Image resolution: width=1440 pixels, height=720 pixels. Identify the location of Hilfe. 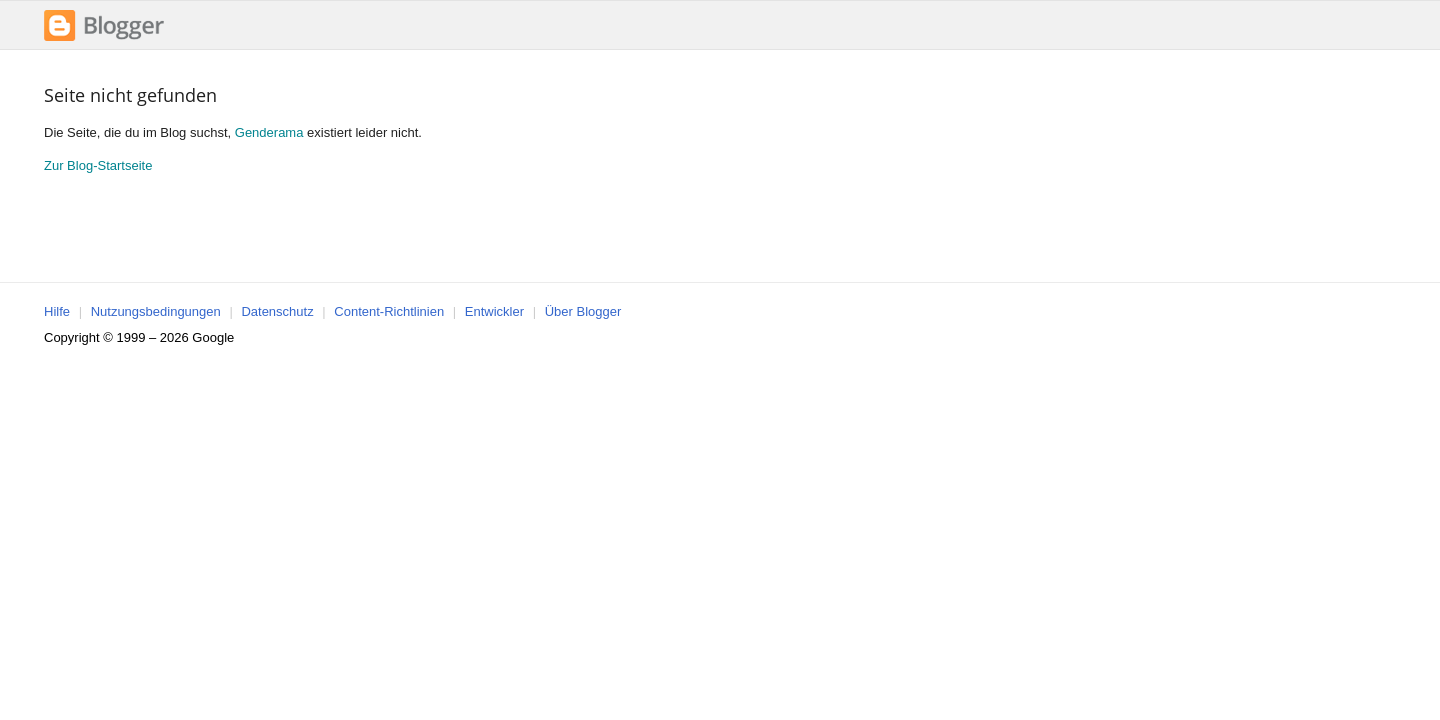
(57, 311).